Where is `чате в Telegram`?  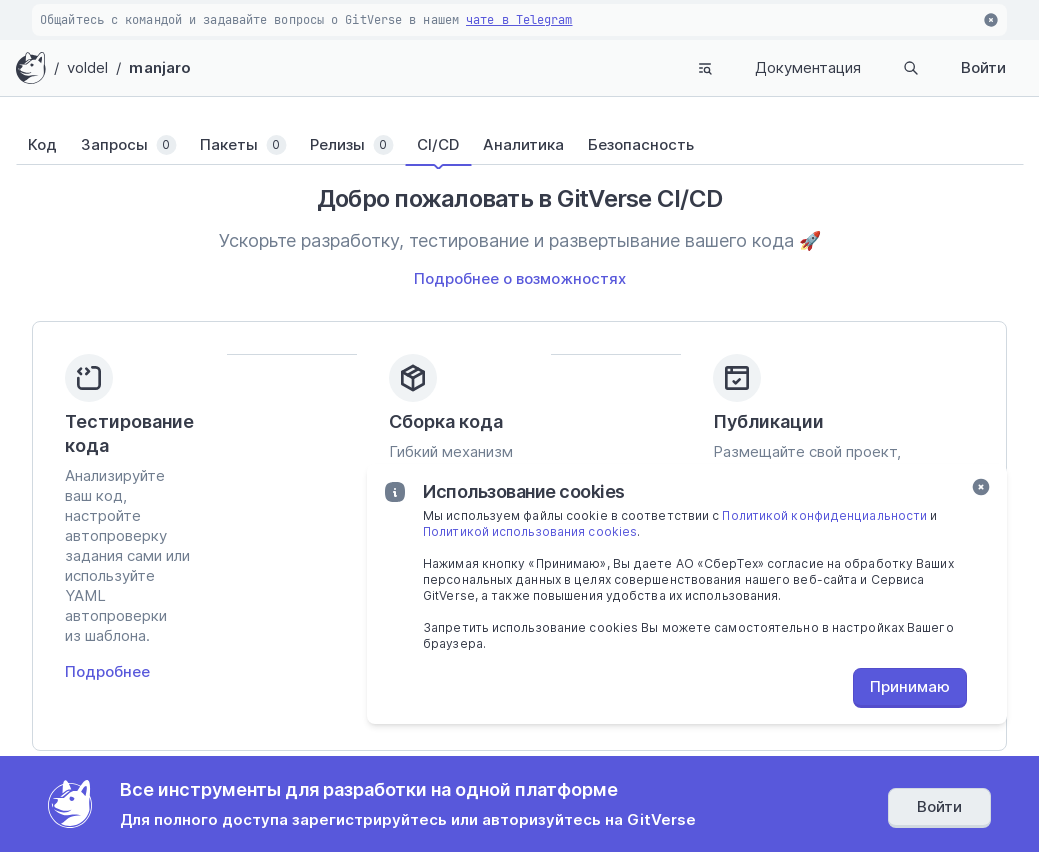
чате в Telegram is located at coordinates (519, 20).